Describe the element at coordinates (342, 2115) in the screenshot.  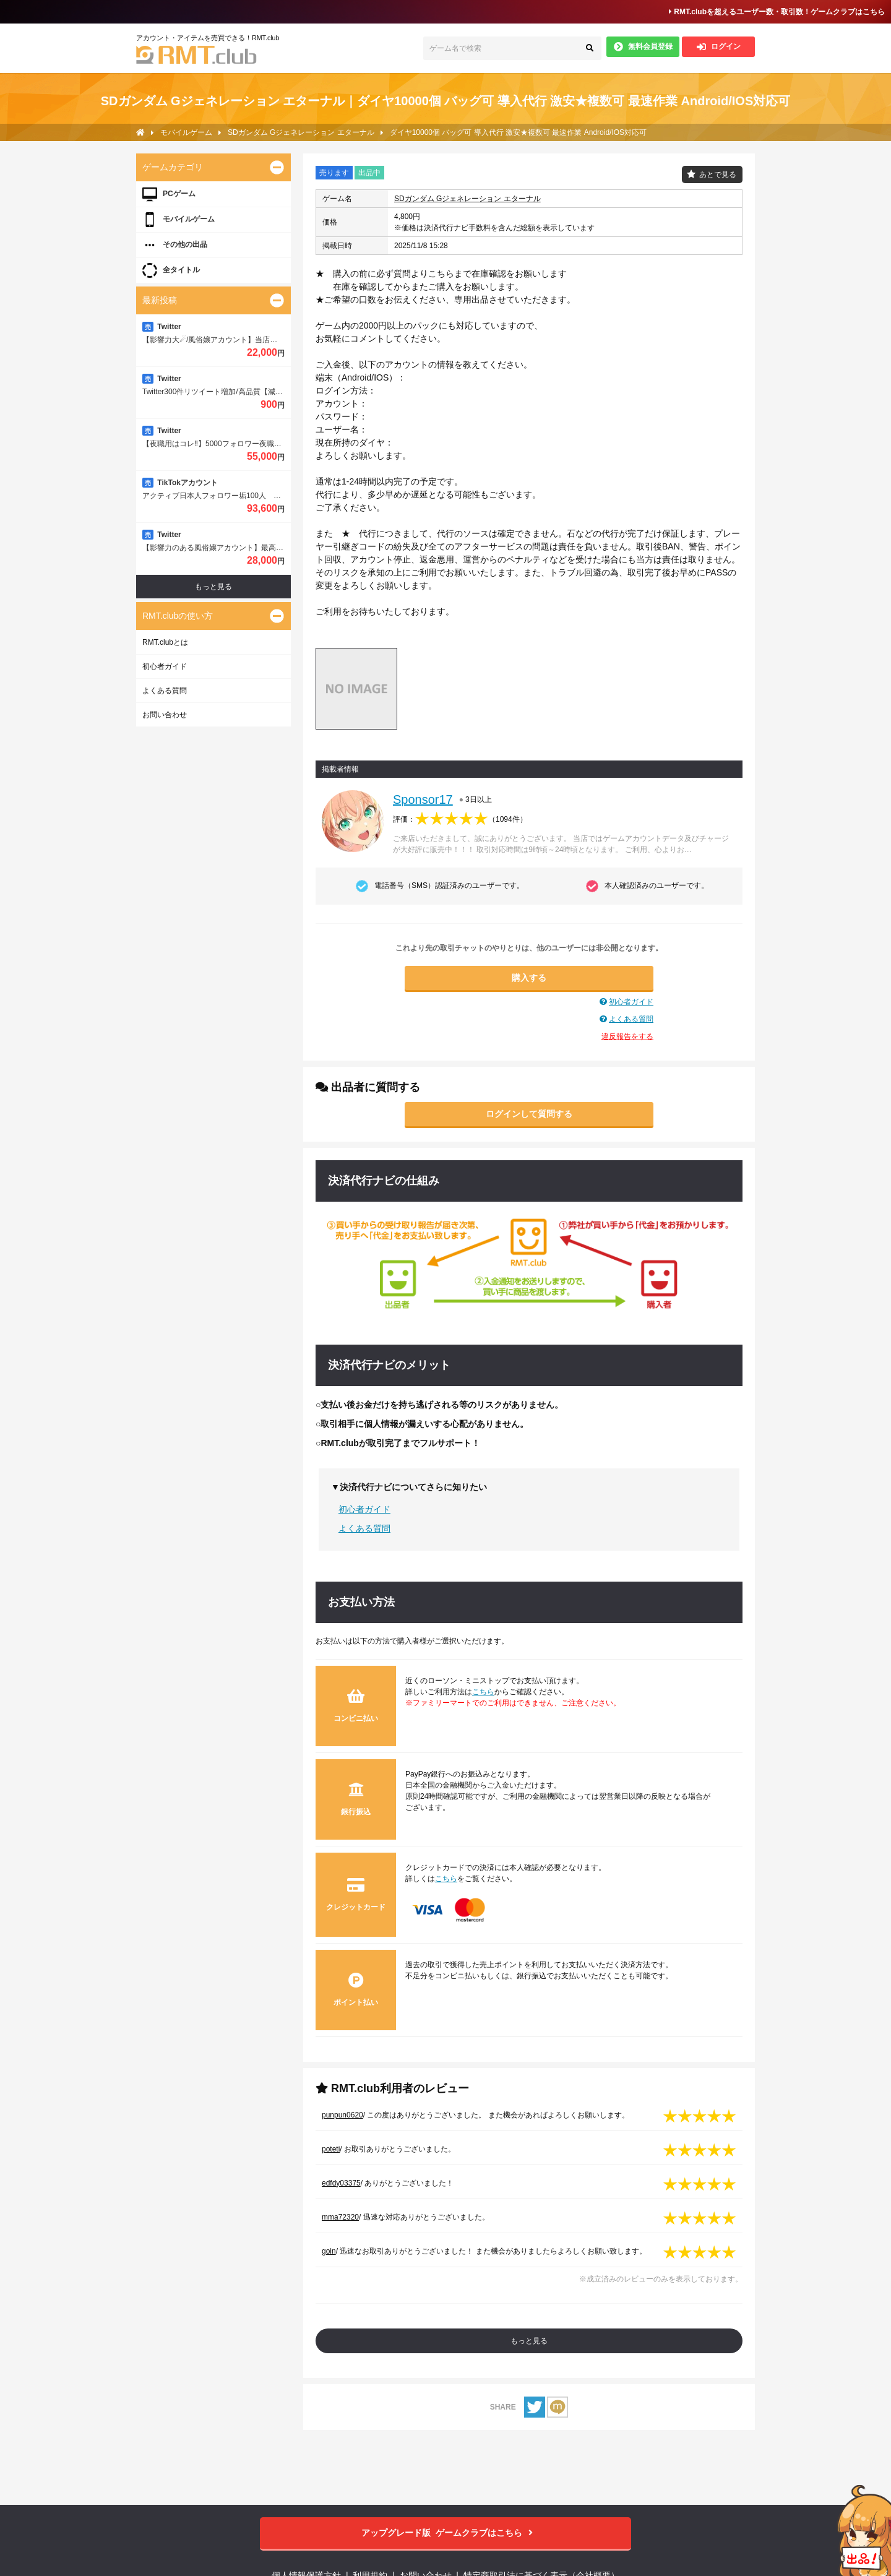
I see `punpun0620` at that location.